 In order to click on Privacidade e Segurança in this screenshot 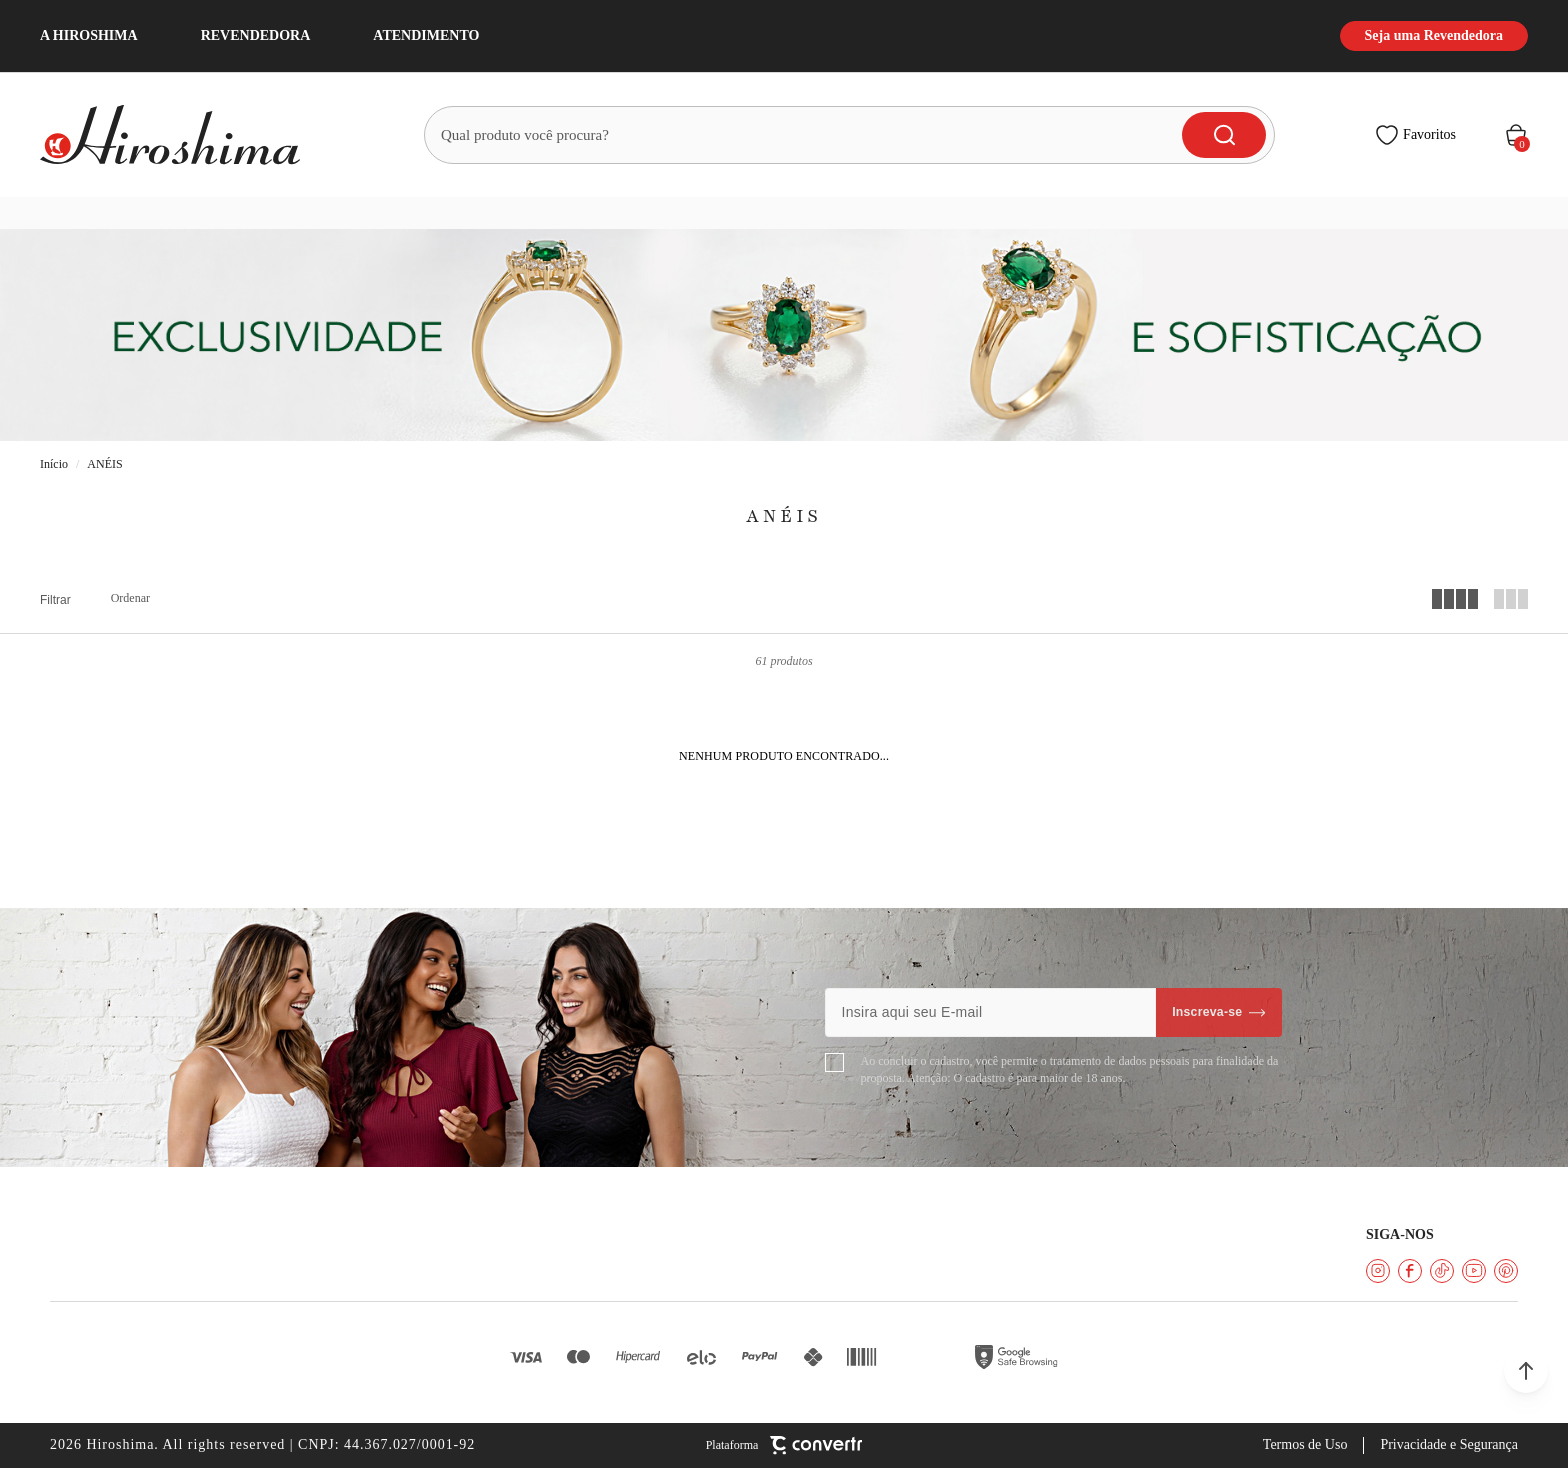, I will do `click(1449, 1444)`.